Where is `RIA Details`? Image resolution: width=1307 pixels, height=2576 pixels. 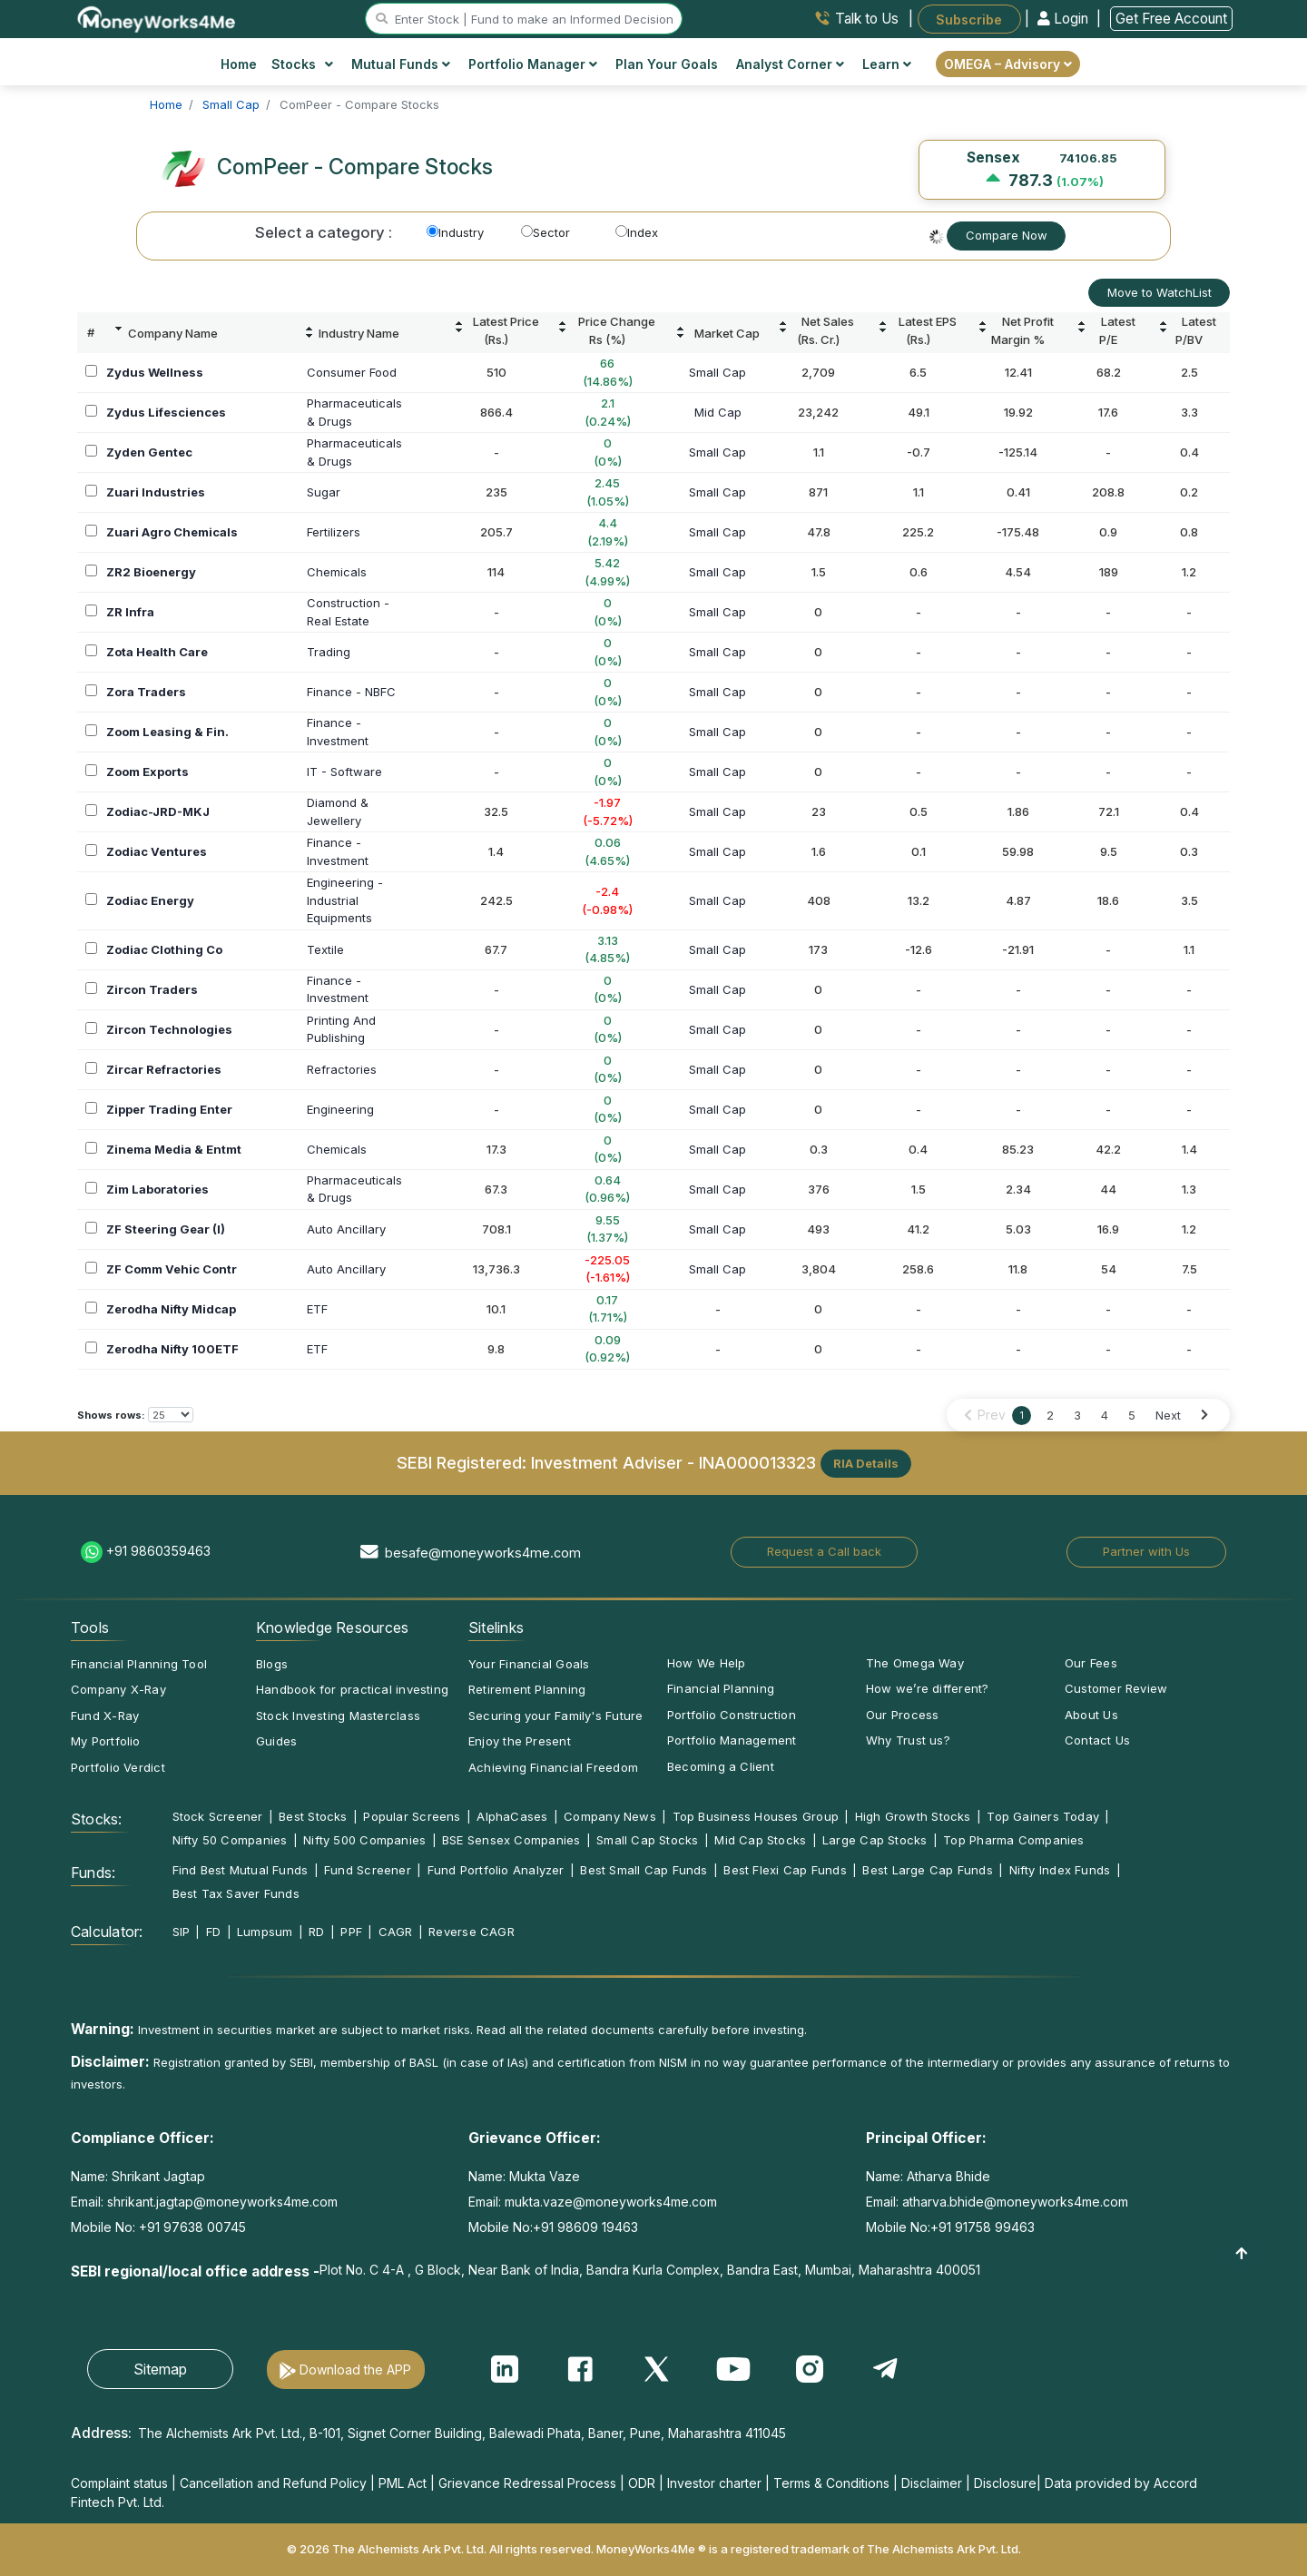 RIA Details is located at coordinates (866, 1463).